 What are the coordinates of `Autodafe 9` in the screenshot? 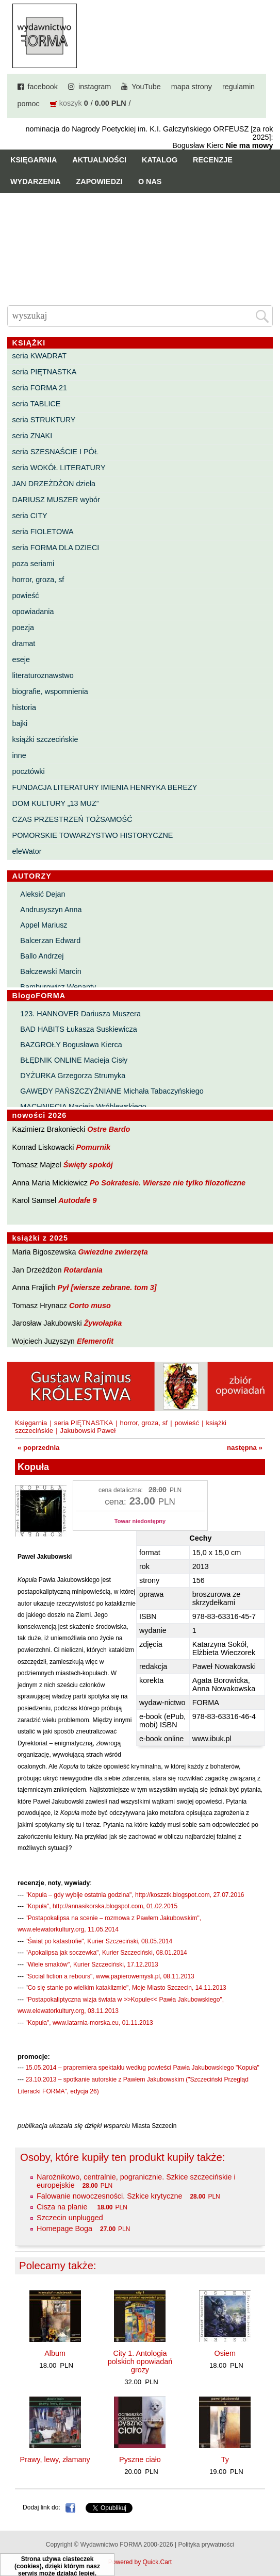 It's located at (77, 1200).